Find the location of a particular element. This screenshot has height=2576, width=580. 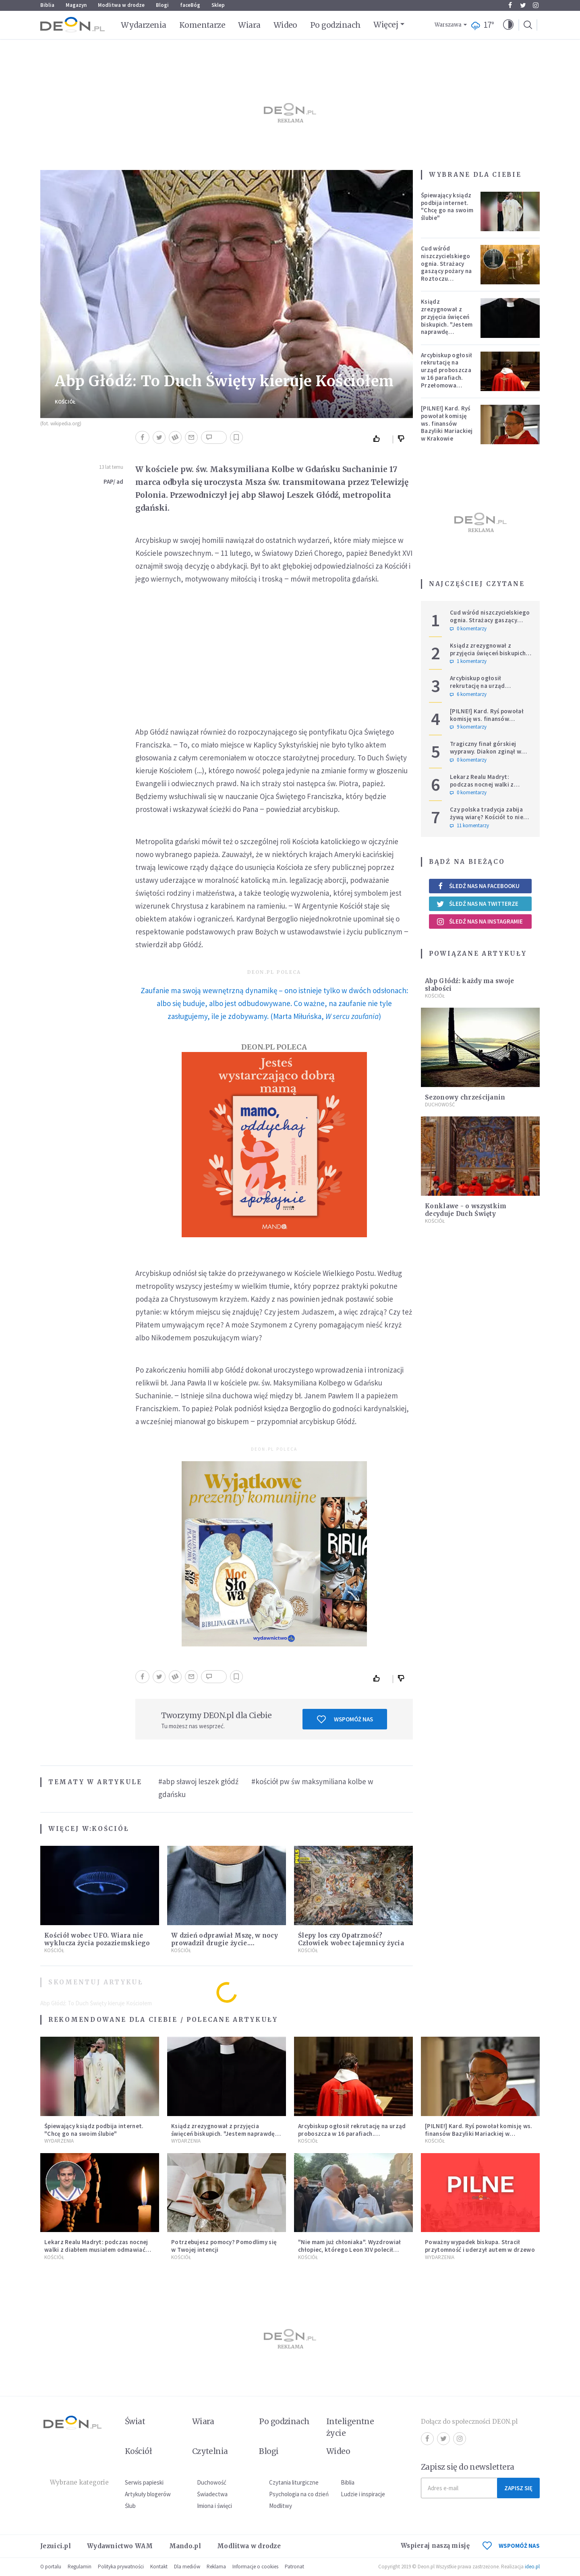

Dla mediów is located at coordinates (187, 2566).